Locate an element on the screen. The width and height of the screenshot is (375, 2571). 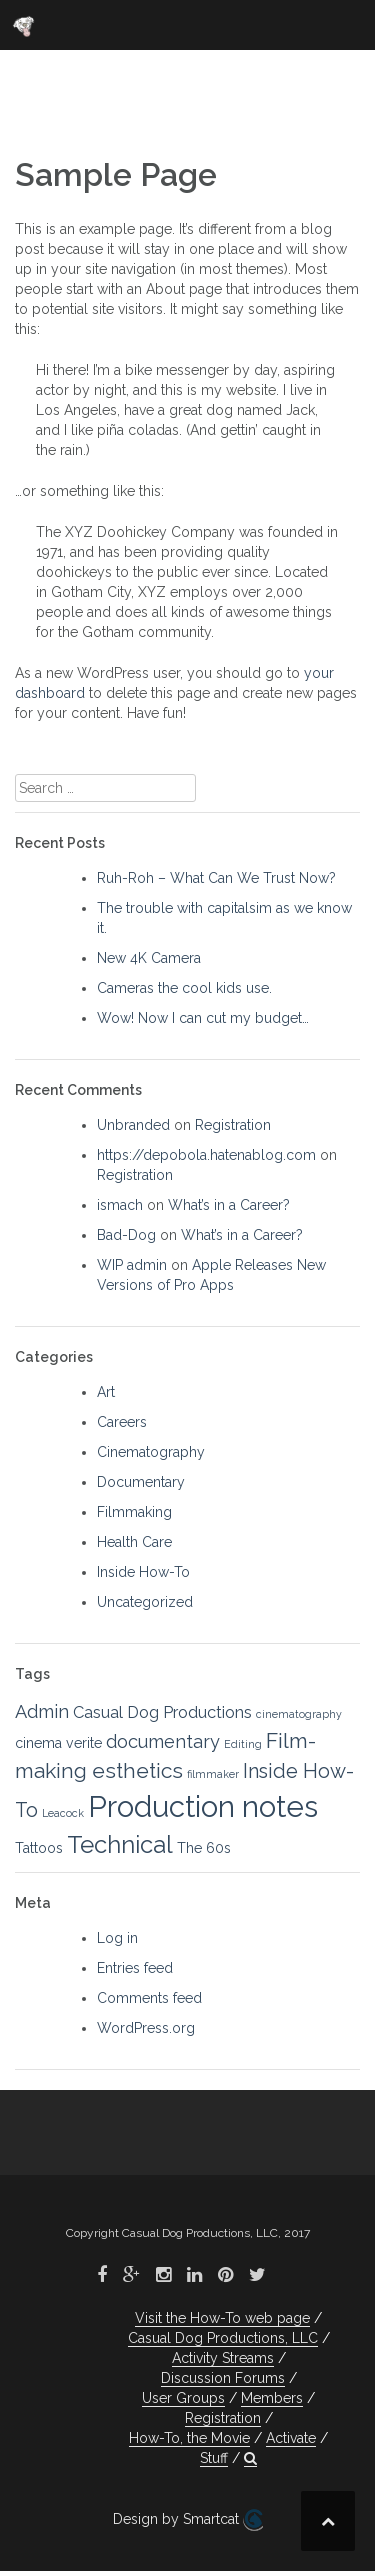
filmmaker [filmmaker (1 item)] is located at coordinates (213, 1774).